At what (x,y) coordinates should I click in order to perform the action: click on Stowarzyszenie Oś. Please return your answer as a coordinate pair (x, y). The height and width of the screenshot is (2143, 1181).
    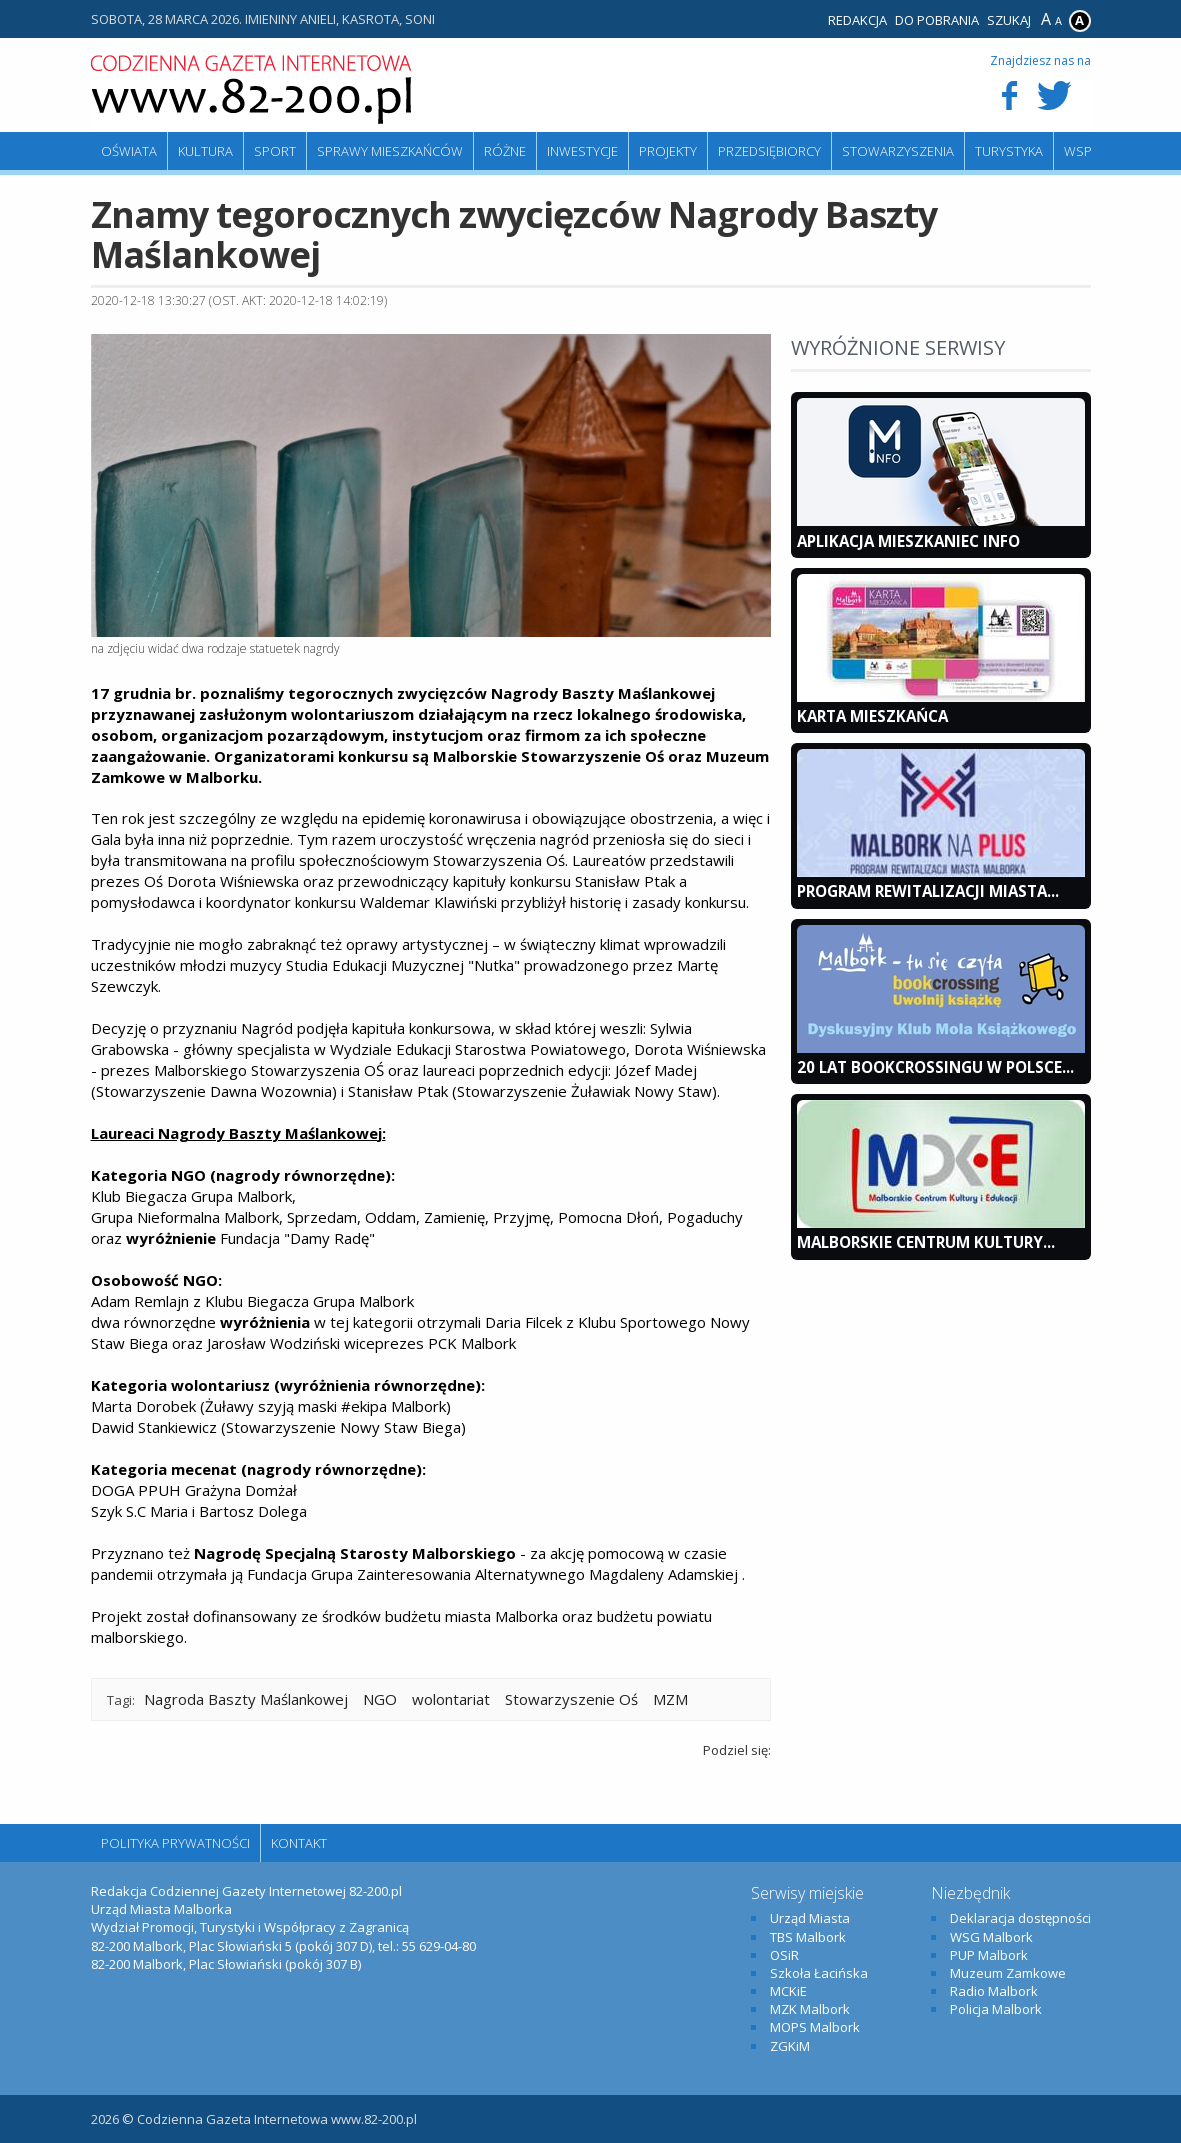
    Looking at the image, I should click on (571, 1699).